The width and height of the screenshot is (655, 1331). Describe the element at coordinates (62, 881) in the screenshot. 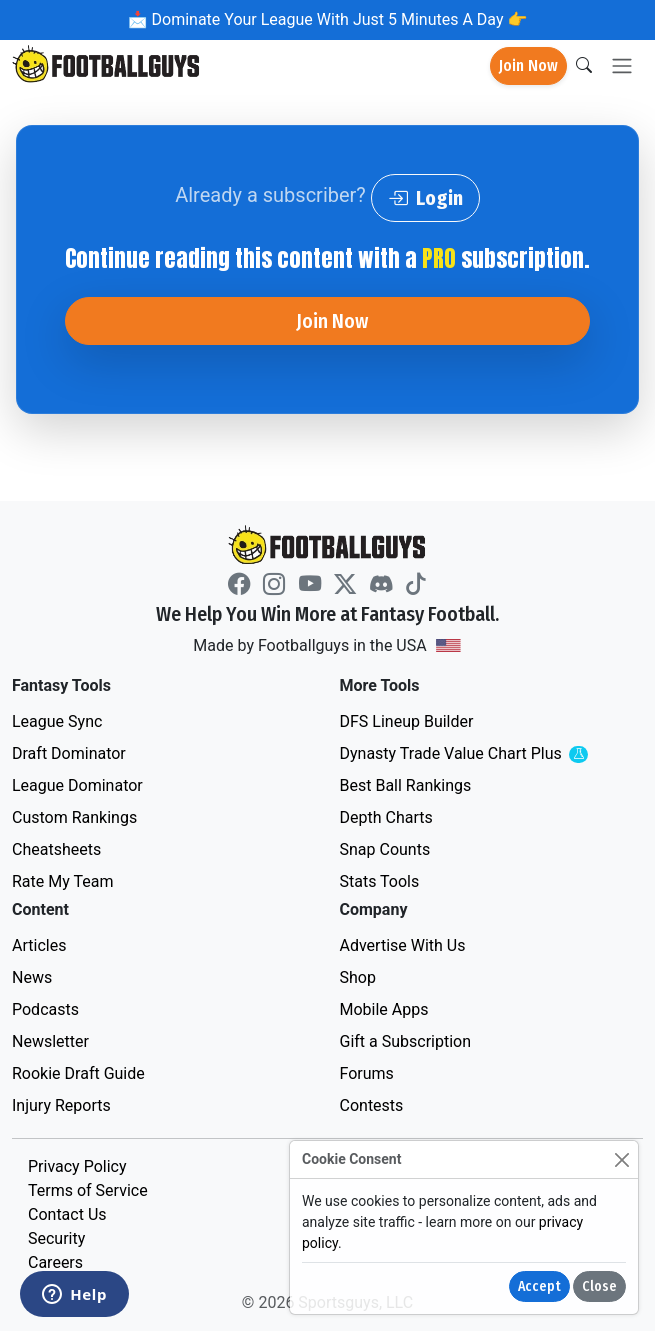

I see `Rate My Team` at that location.